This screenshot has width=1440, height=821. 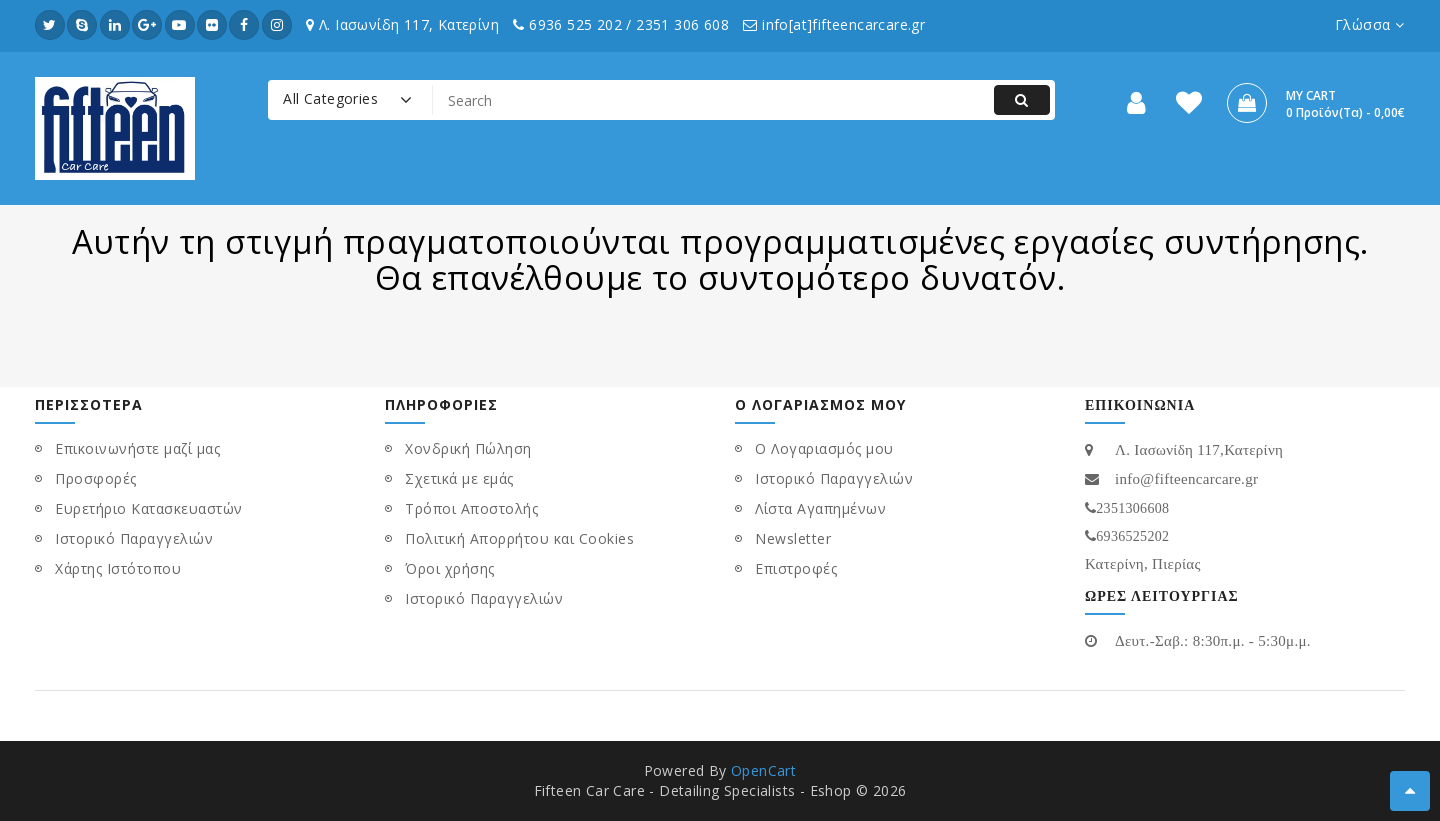 I want to click on Τρόποι Αποστολής, so click(x=471, y=508).